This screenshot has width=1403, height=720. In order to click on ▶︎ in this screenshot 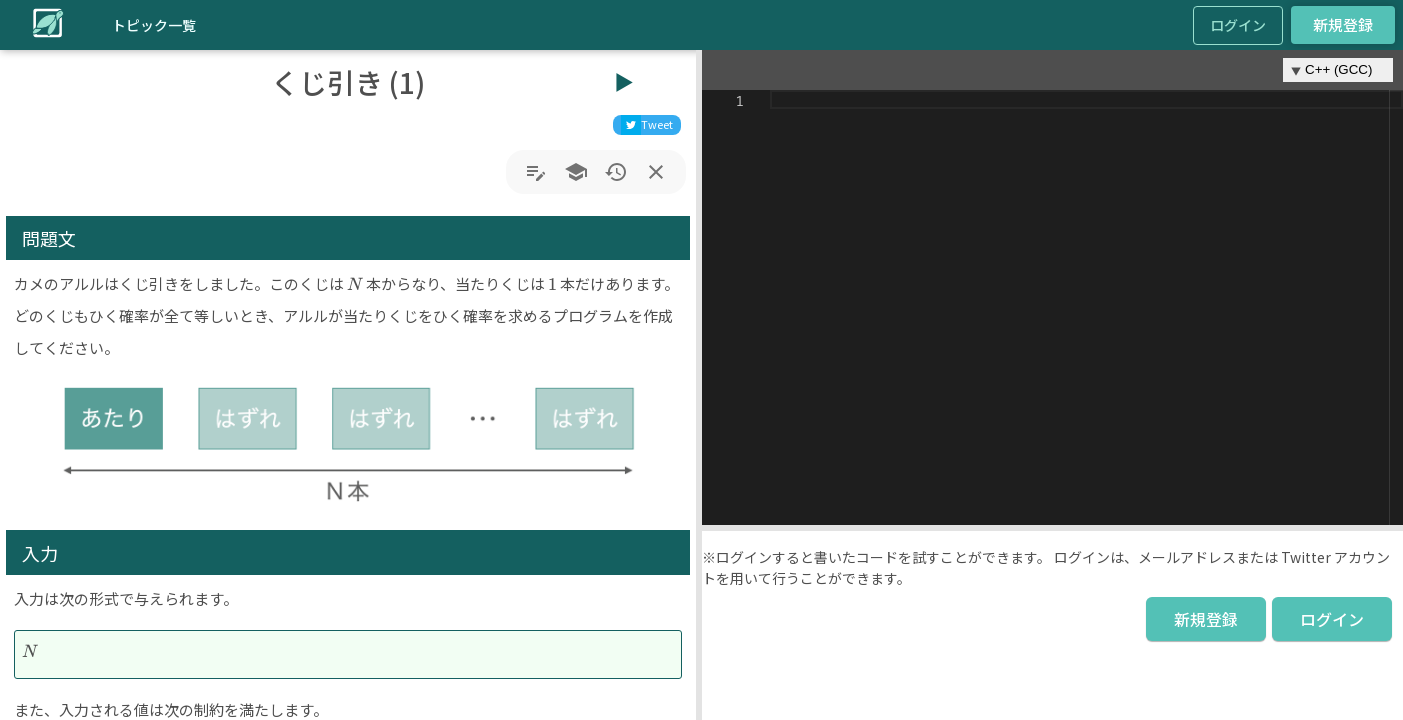, I will do `click(624, 81)`.